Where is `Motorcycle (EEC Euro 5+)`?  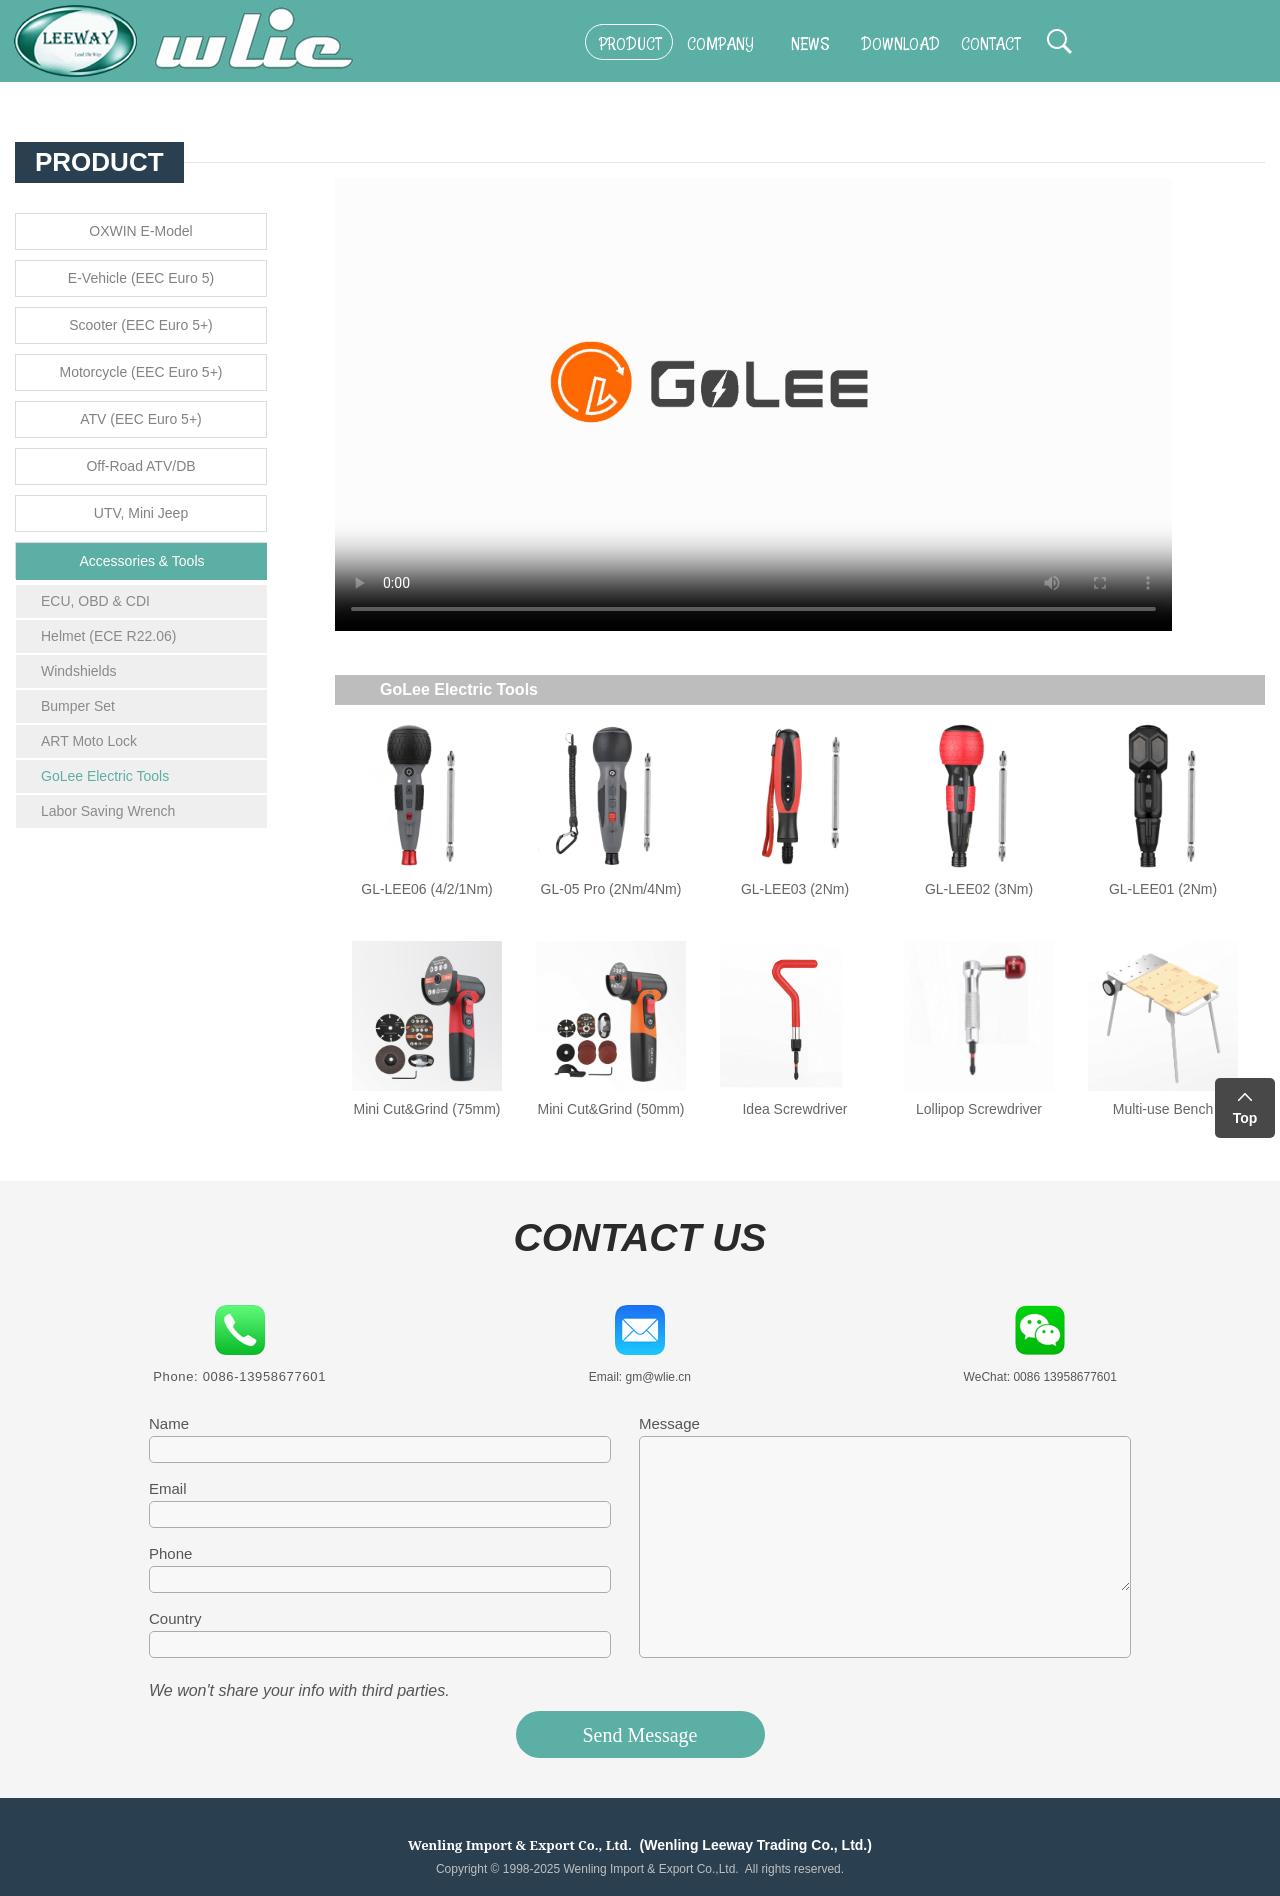
Motorcycle (EEC Euro 5+) is located at coordinates (141, 372).